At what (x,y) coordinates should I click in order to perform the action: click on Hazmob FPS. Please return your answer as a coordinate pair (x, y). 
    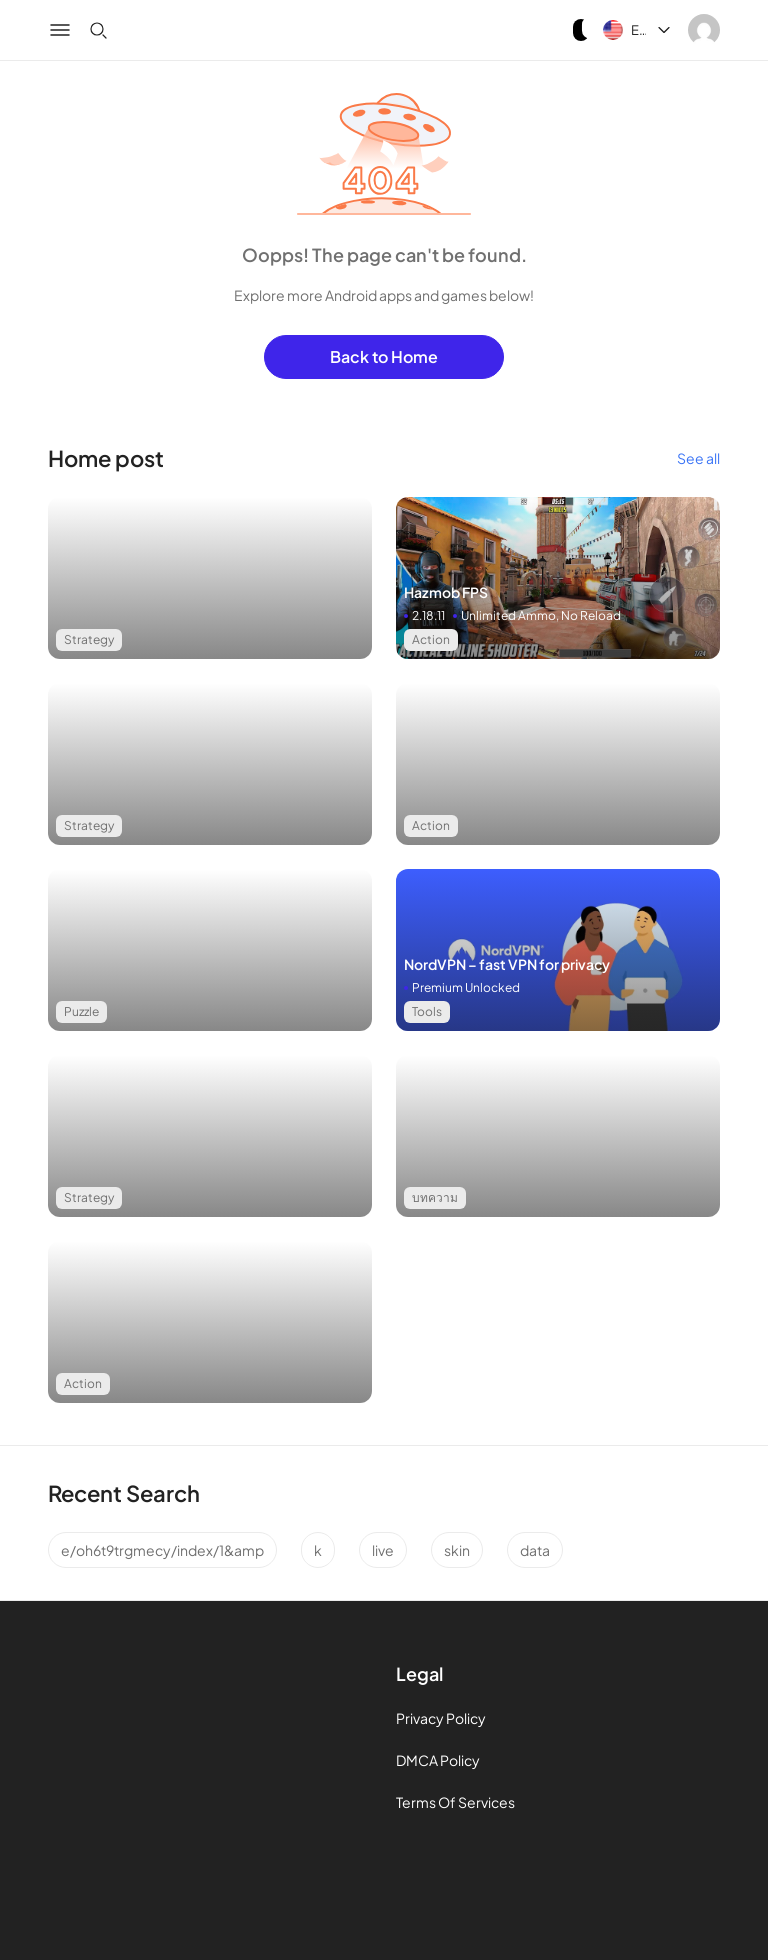
    Looking at the image, I should click on (446, 592).